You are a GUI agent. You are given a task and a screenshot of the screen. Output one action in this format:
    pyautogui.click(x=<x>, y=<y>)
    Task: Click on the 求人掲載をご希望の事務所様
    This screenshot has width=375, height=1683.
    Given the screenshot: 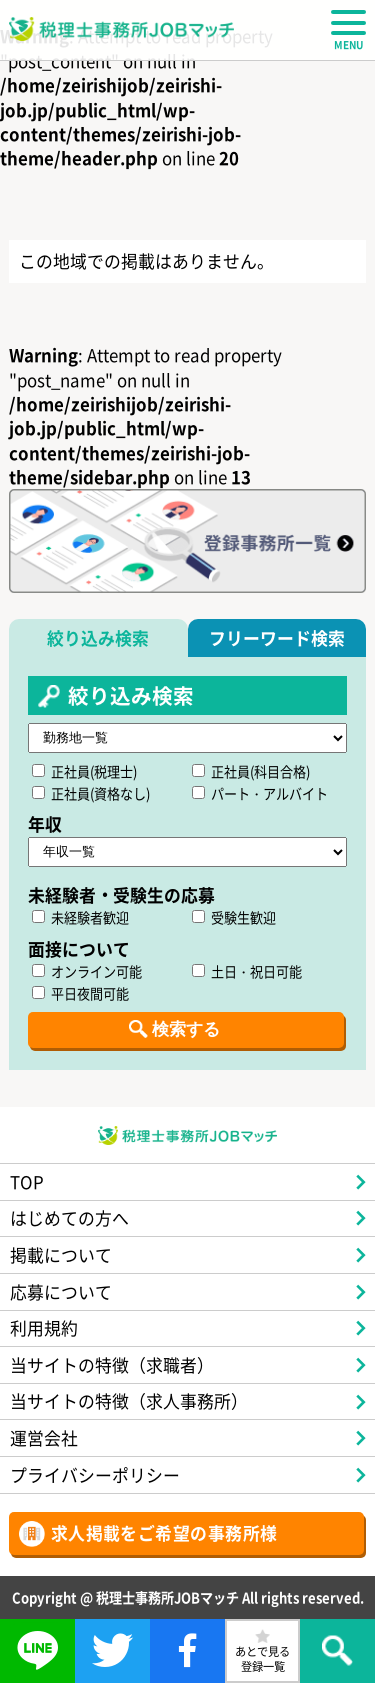 What is the action you would take?
    pyautogui.click(x=164, y=1532)
    